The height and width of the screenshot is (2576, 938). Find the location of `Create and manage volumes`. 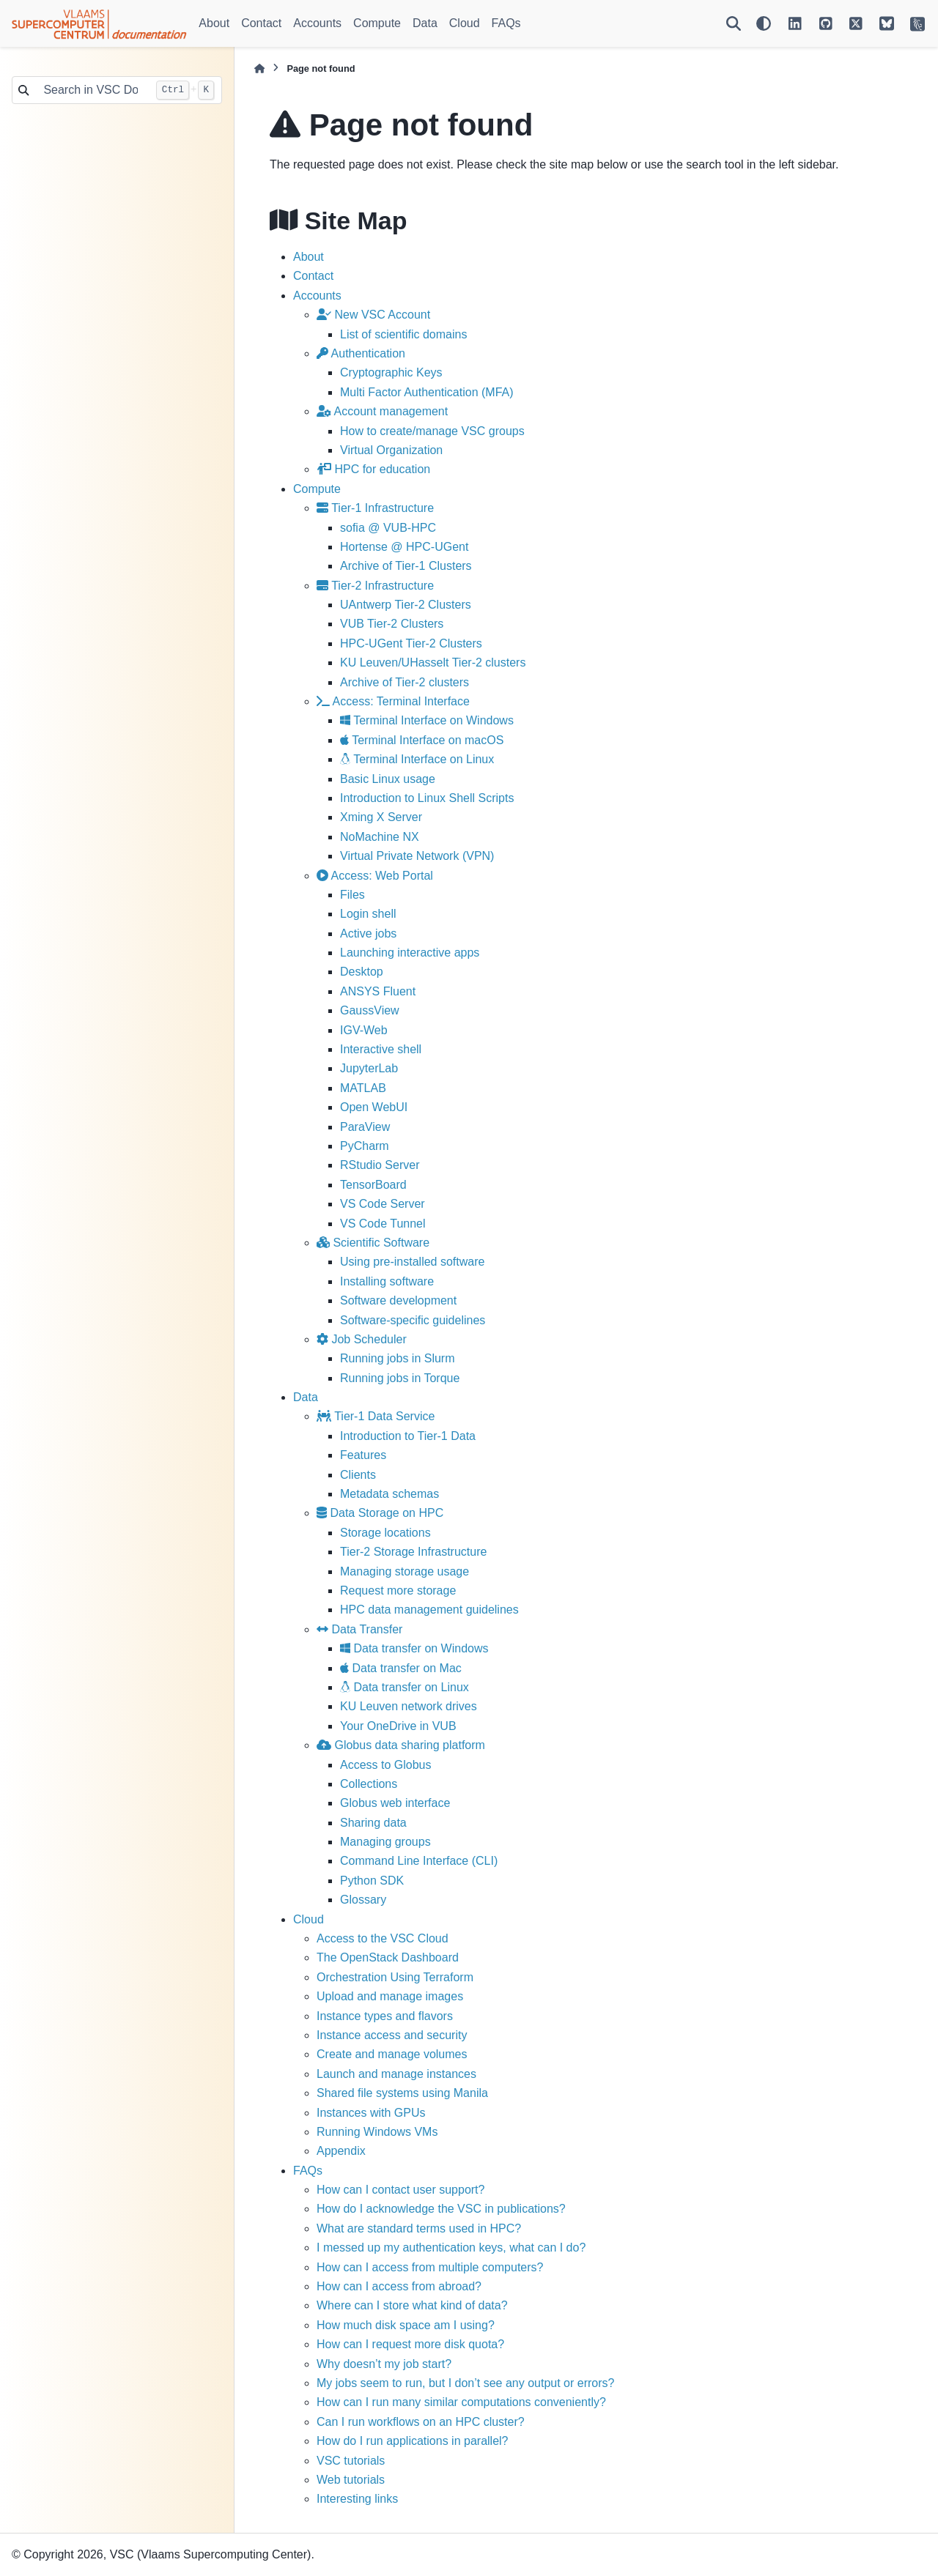

Create and manage volumes is located at coordinates (392, 2054).